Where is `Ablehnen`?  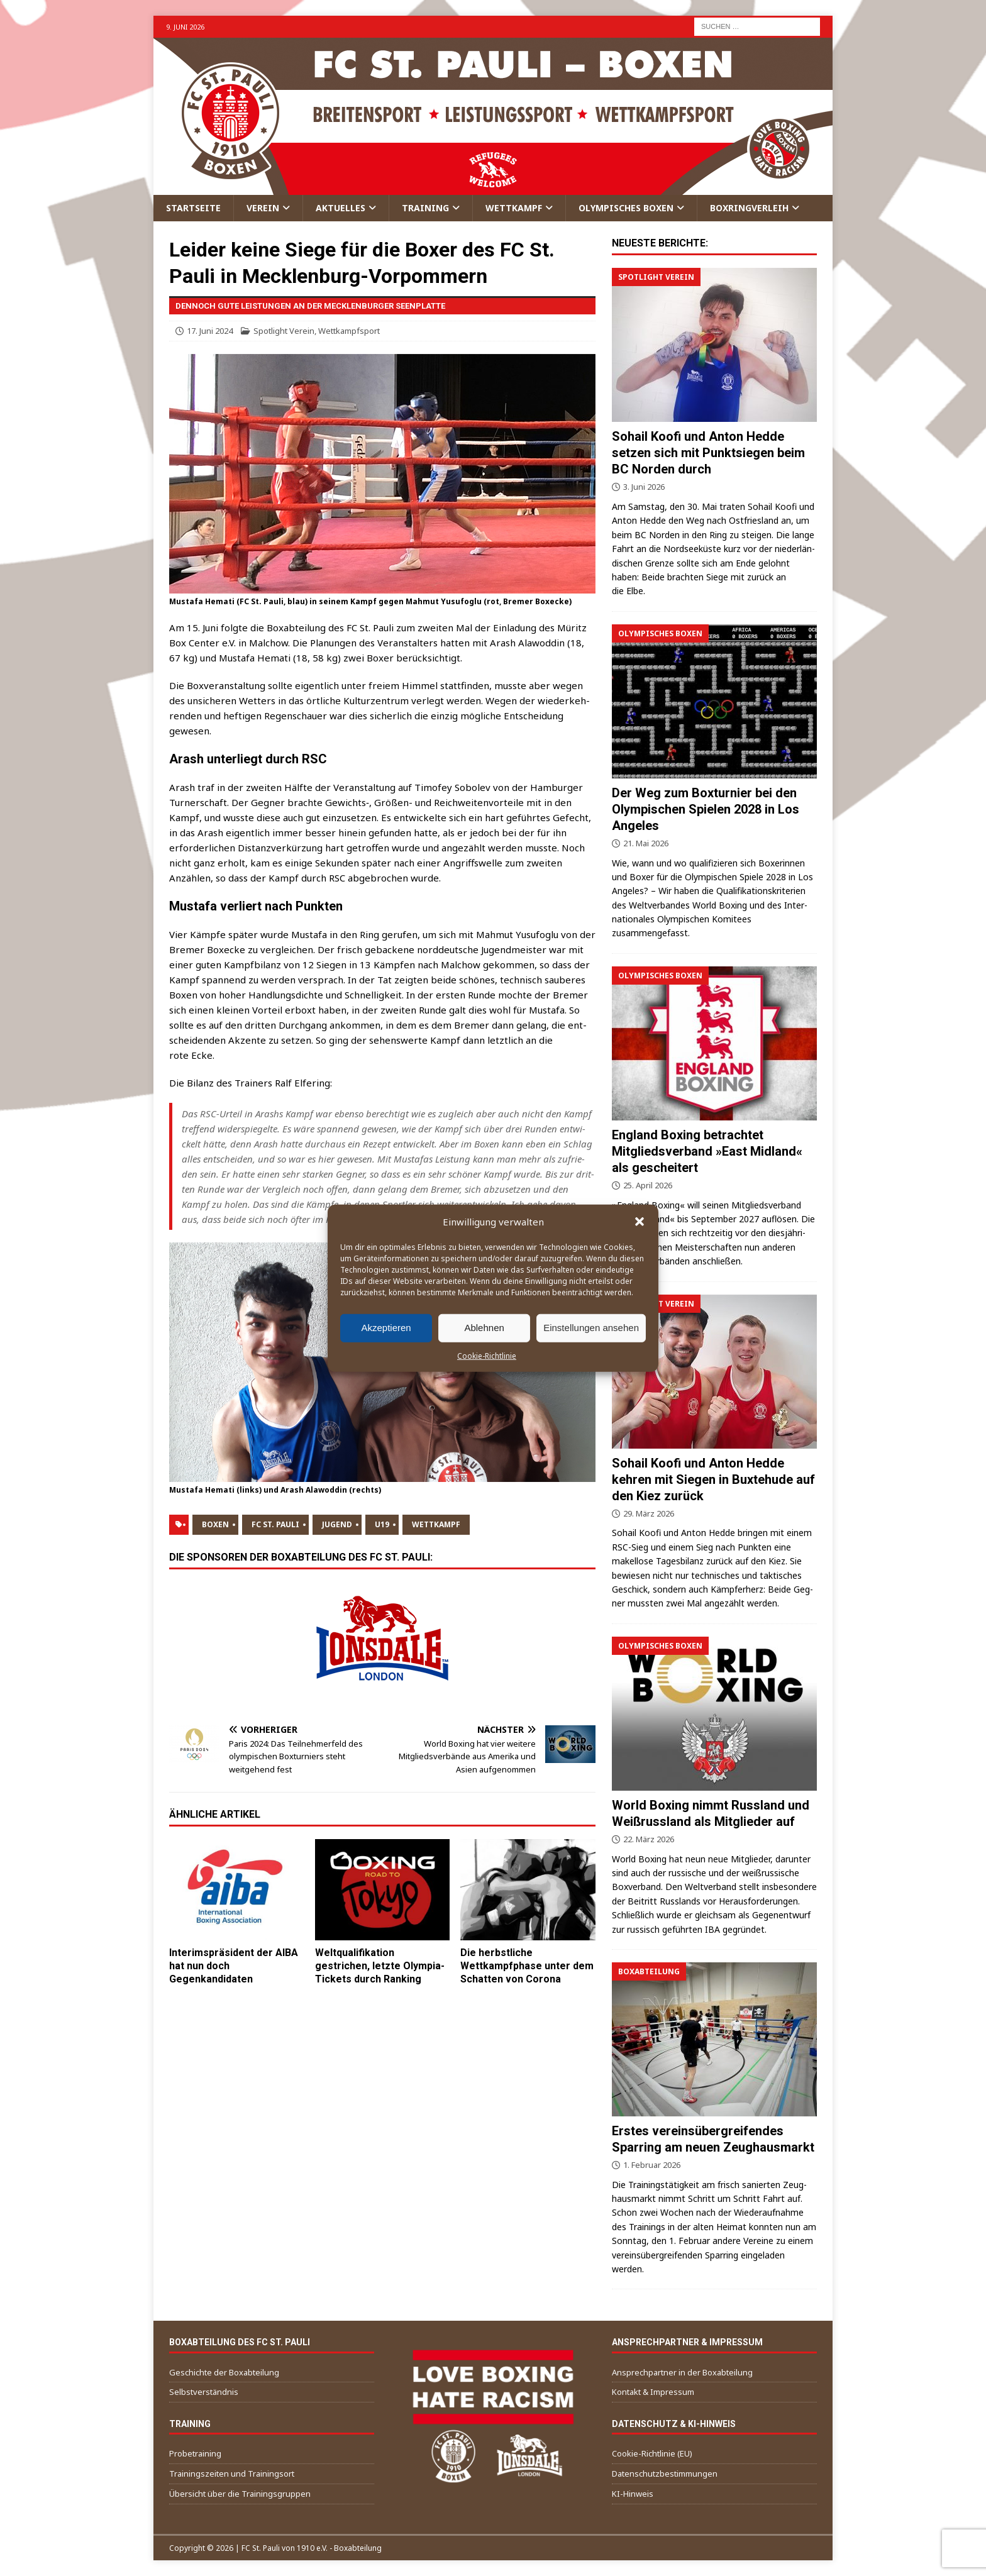 Ablehnen is located at coordinates (484, 1327).